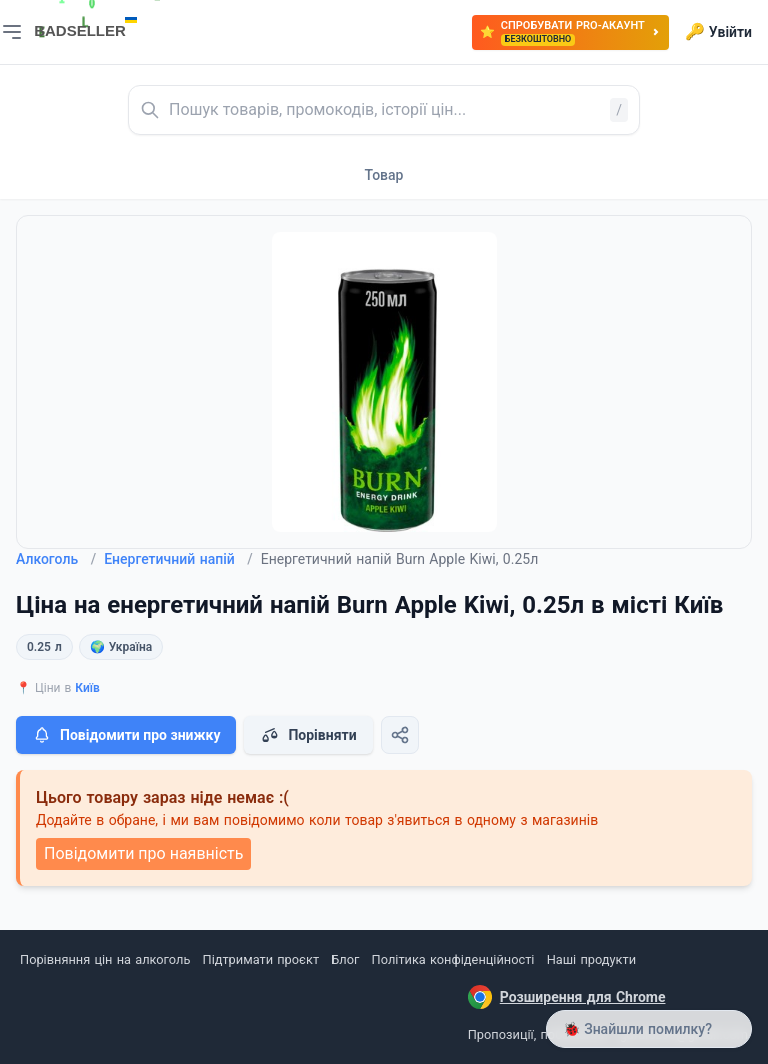 The height and width of the screenshot is (1064, 768). What do you see at coordinates (384, 175) in the screenshot?
I see `Товар` at bounding box center [384, 175].